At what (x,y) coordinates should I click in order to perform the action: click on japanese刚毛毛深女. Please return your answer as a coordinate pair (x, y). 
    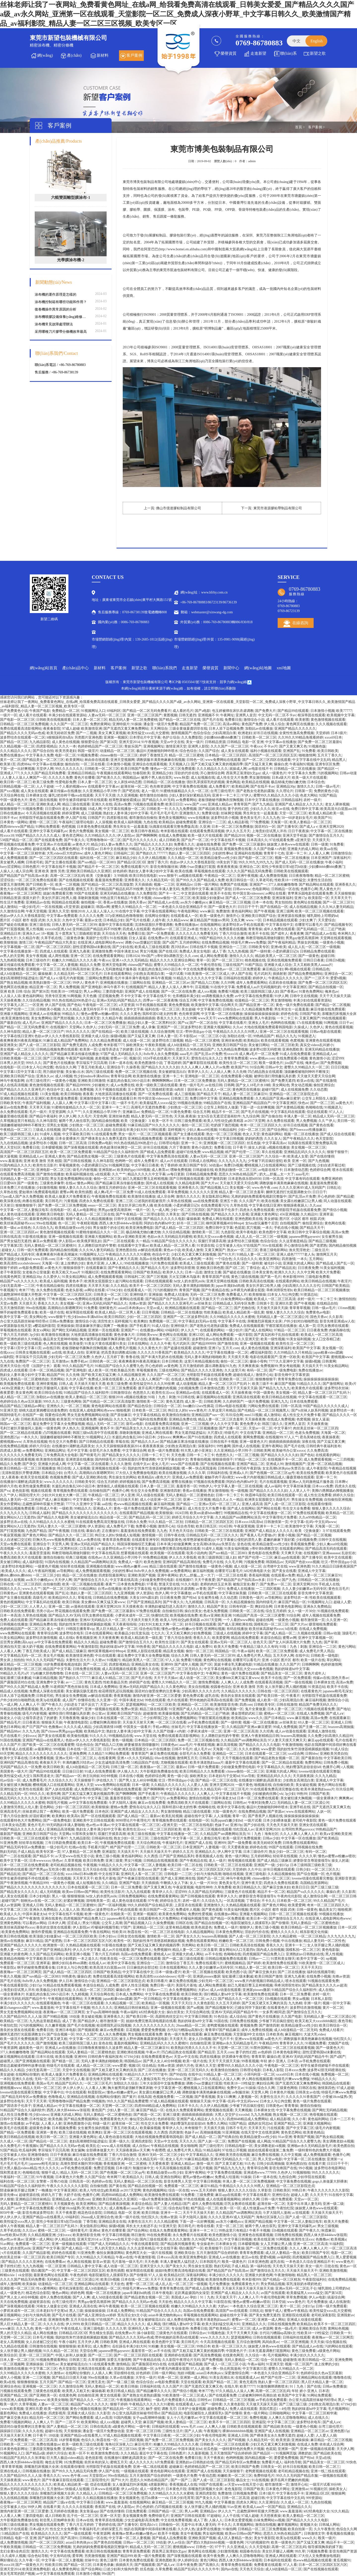
    Looking at the image, I should click on (337, 1691).